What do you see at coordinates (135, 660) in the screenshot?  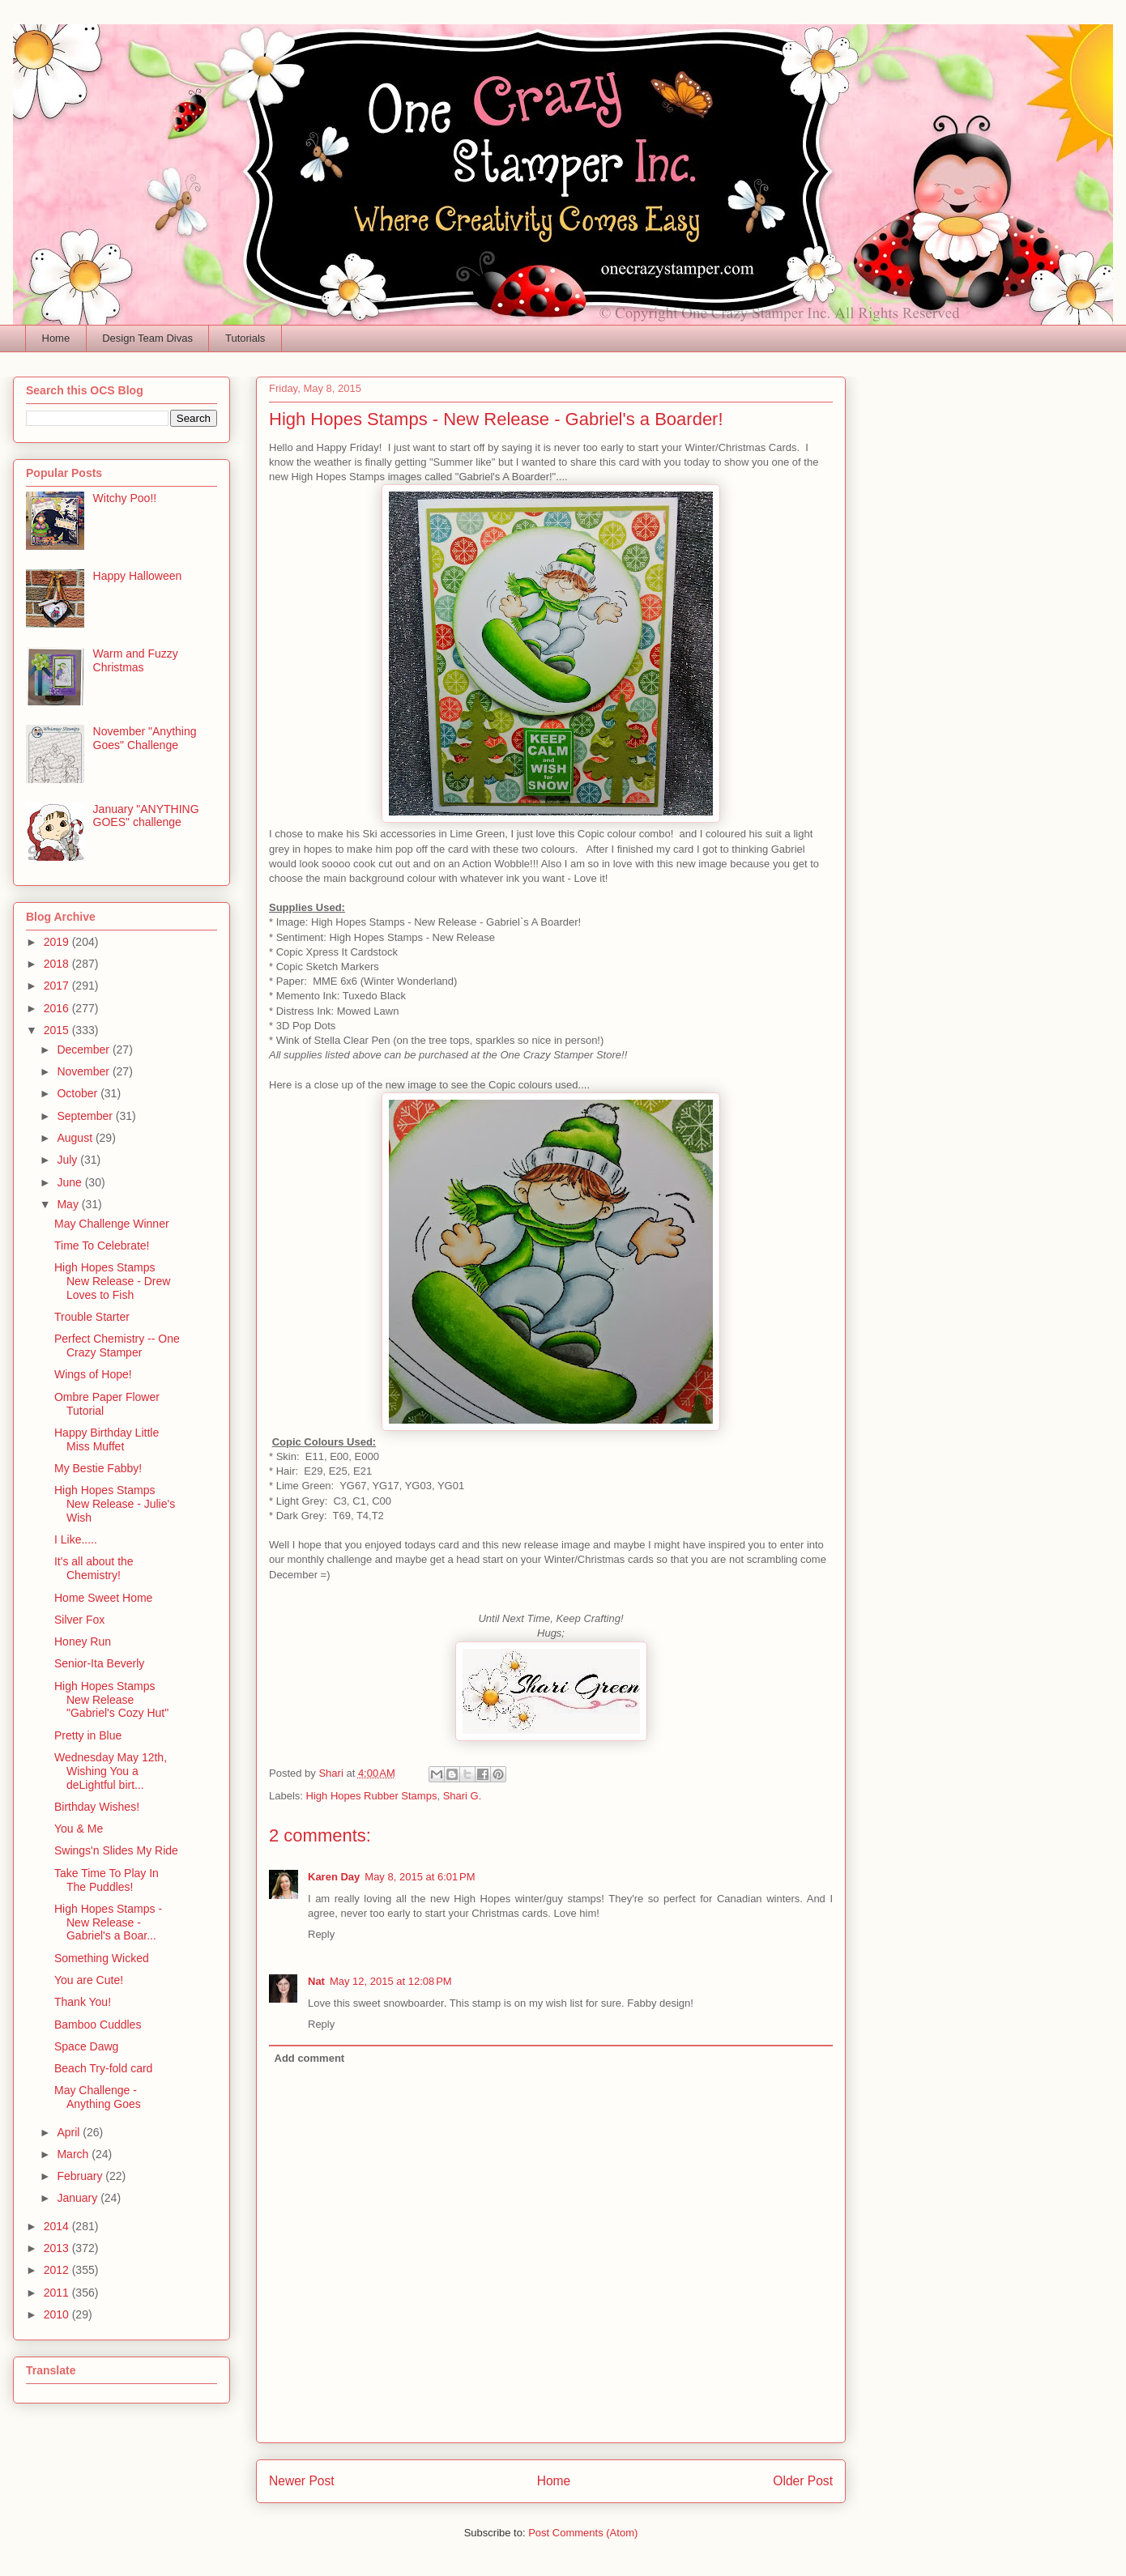 I see `Warm and Fuzzy Christmas` at bounding box center [135, 660].